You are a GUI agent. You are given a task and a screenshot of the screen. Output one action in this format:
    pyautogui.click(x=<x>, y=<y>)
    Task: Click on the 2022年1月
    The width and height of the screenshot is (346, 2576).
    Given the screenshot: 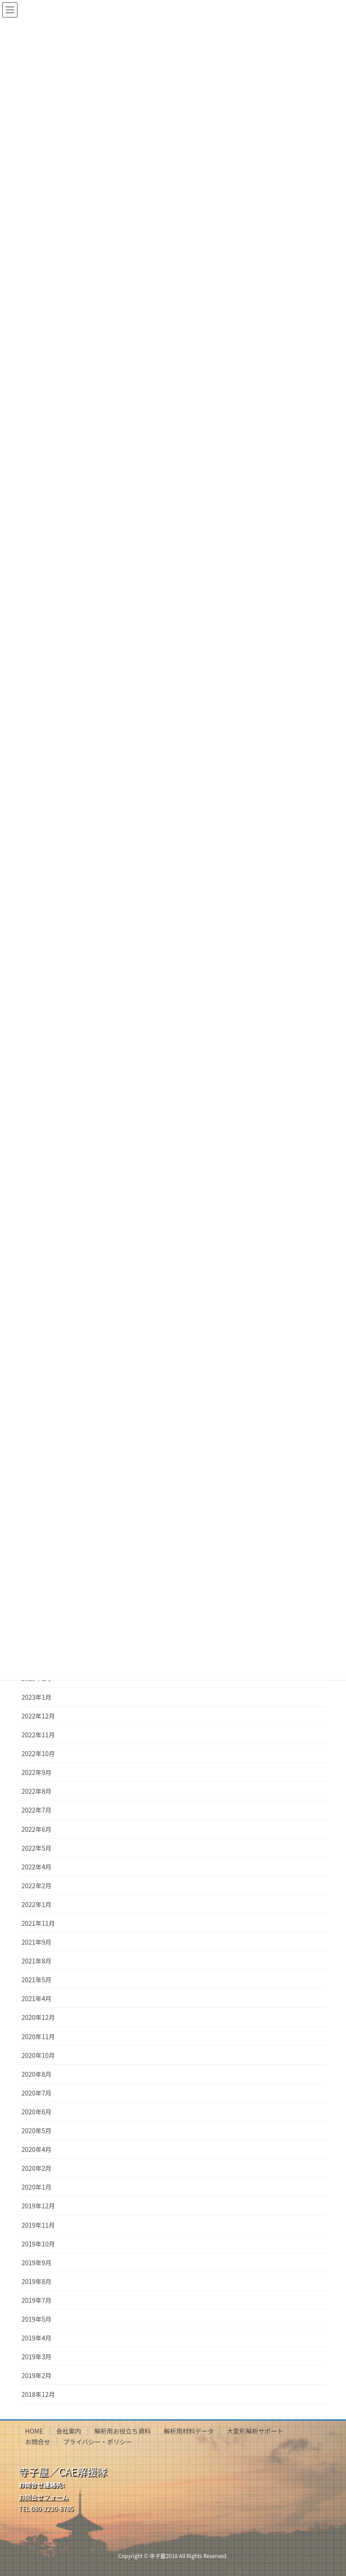 What is the action you would take?
    pyautogui.click(x=37, y=1904)
    